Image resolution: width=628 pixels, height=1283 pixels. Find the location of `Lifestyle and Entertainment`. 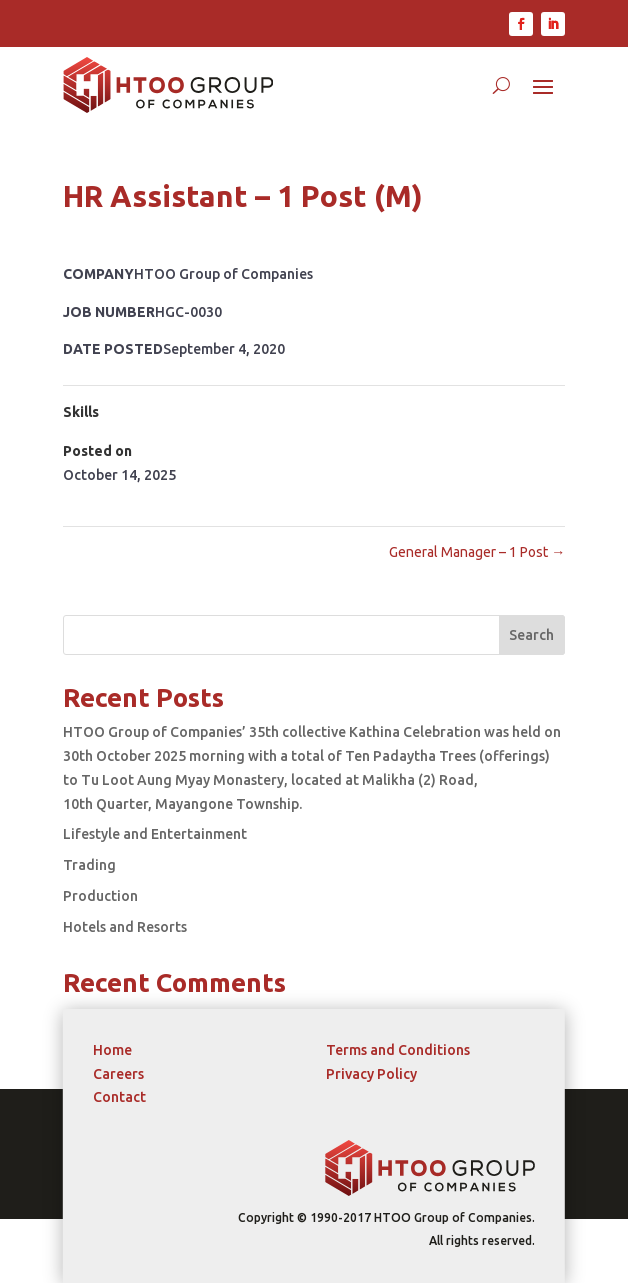

Lifestyle and Entertainment is located at coordinates (155, 834).